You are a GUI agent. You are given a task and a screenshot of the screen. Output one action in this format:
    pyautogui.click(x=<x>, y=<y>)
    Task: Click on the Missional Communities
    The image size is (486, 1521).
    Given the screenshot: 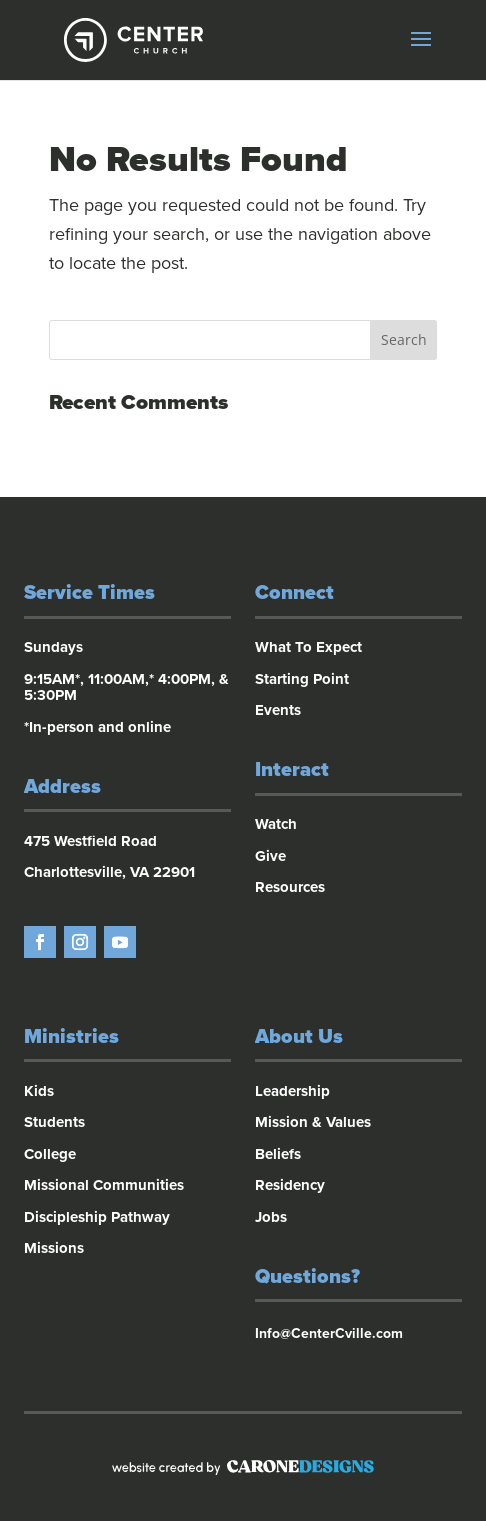 What is the action you would take?
    pyautogui.click(x=104, y=1185)
    